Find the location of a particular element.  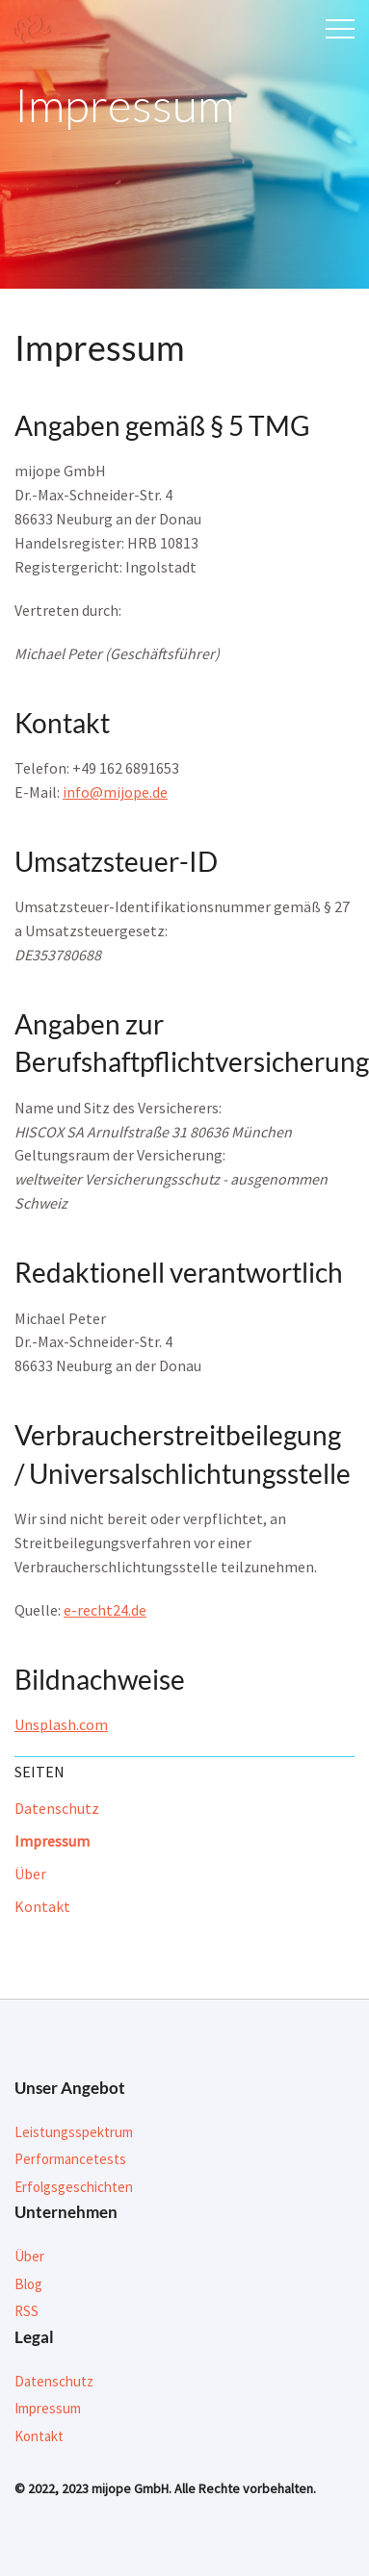

Leistungsspektrum is located at coordinates (73, 2132).